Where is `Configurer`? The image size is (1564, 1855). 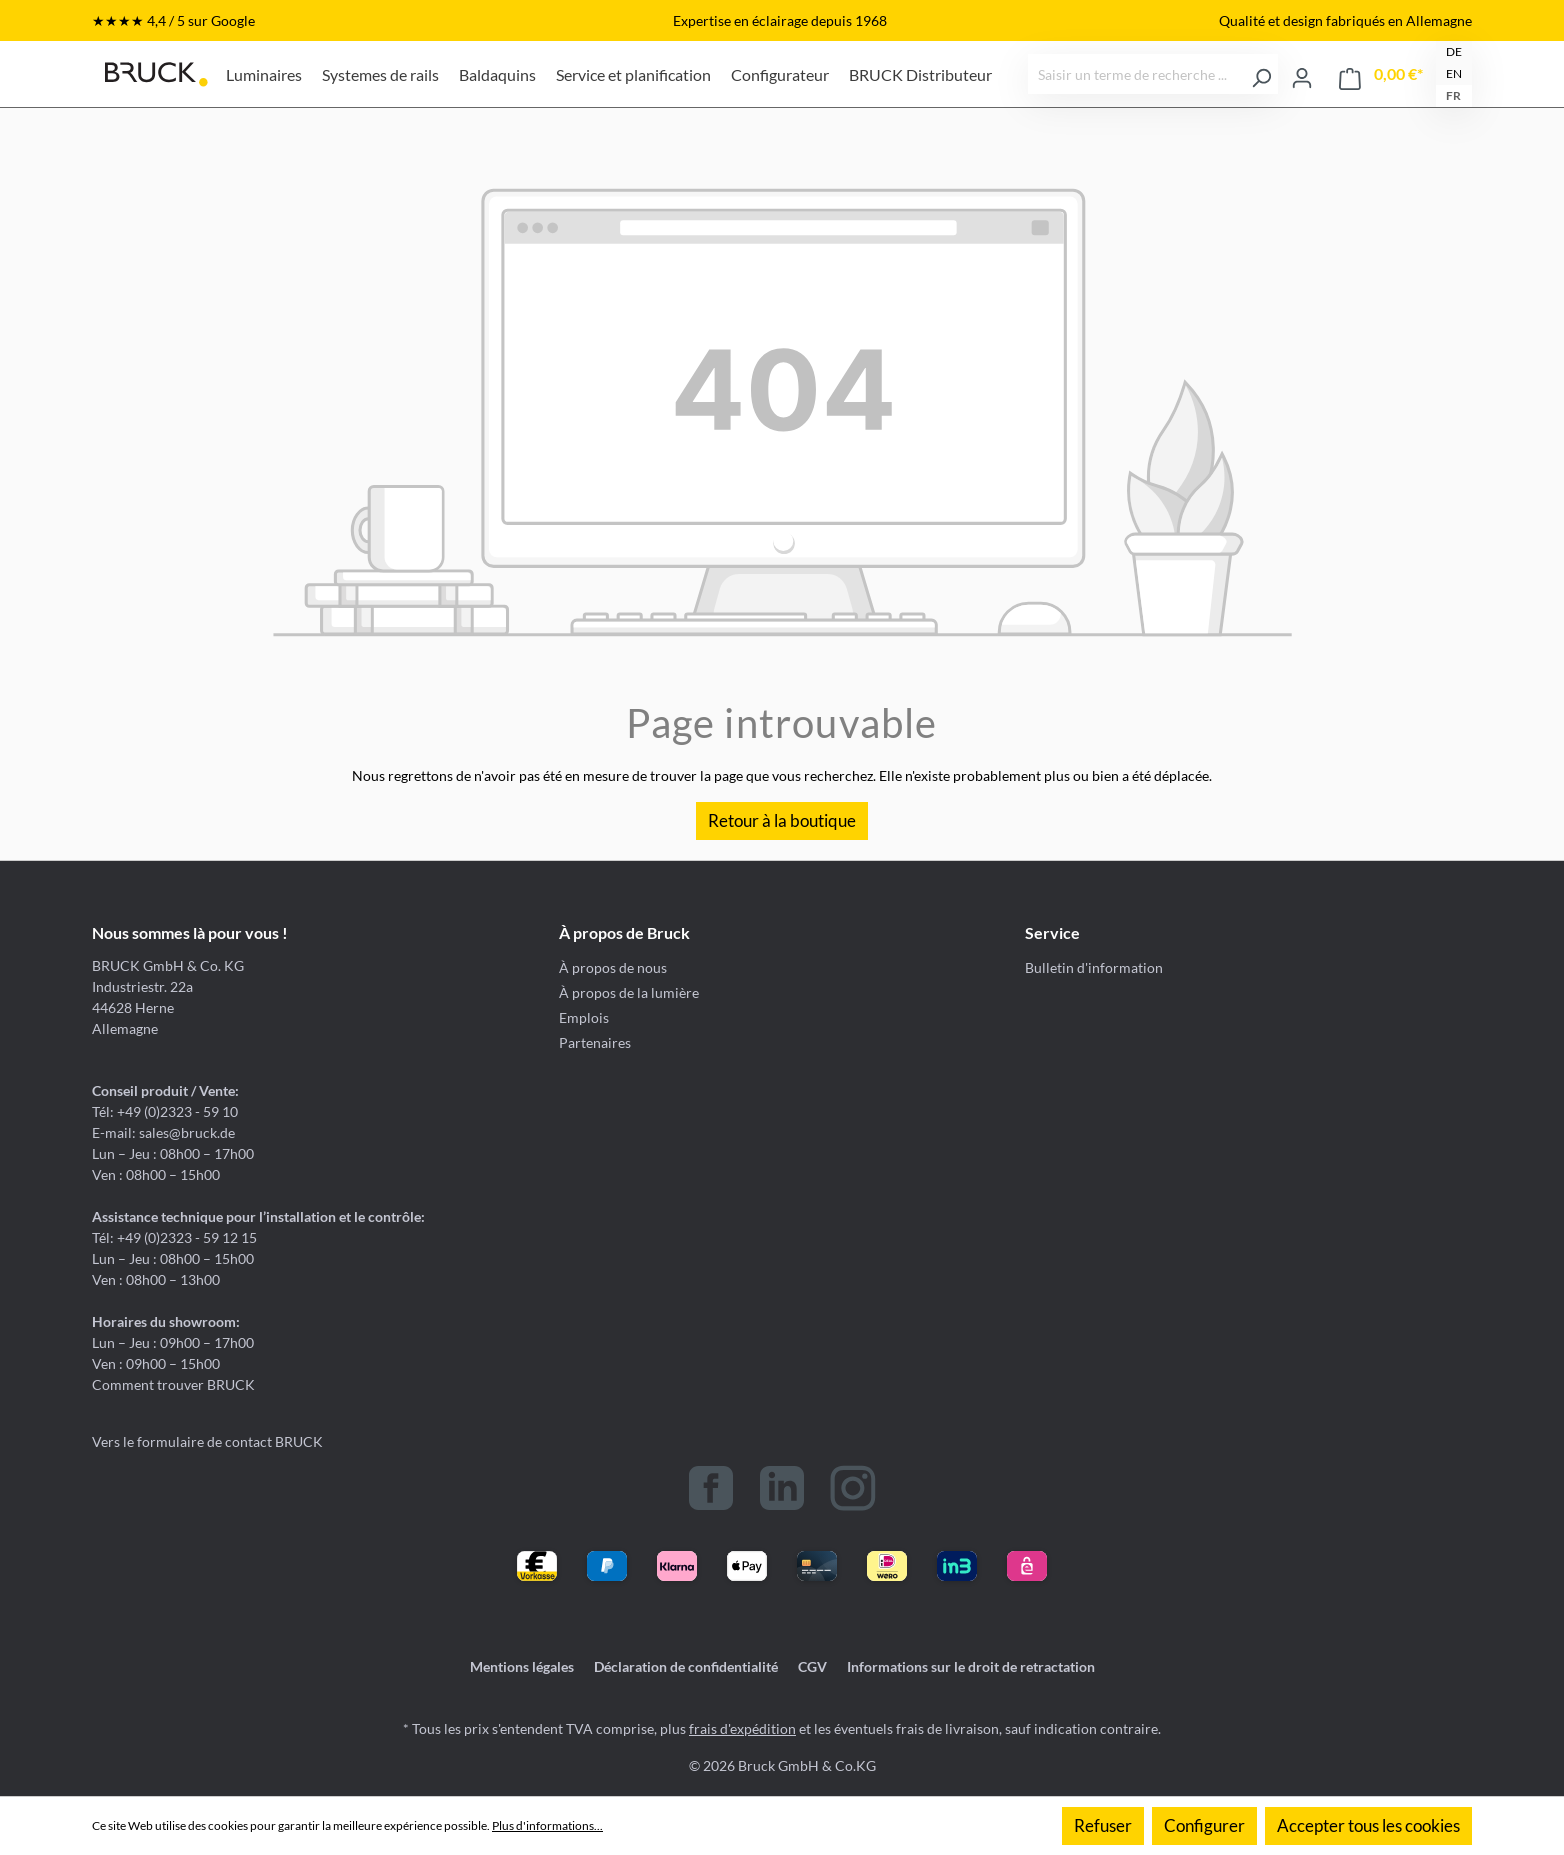 Configurer is located at coordinates (1204, 1825).